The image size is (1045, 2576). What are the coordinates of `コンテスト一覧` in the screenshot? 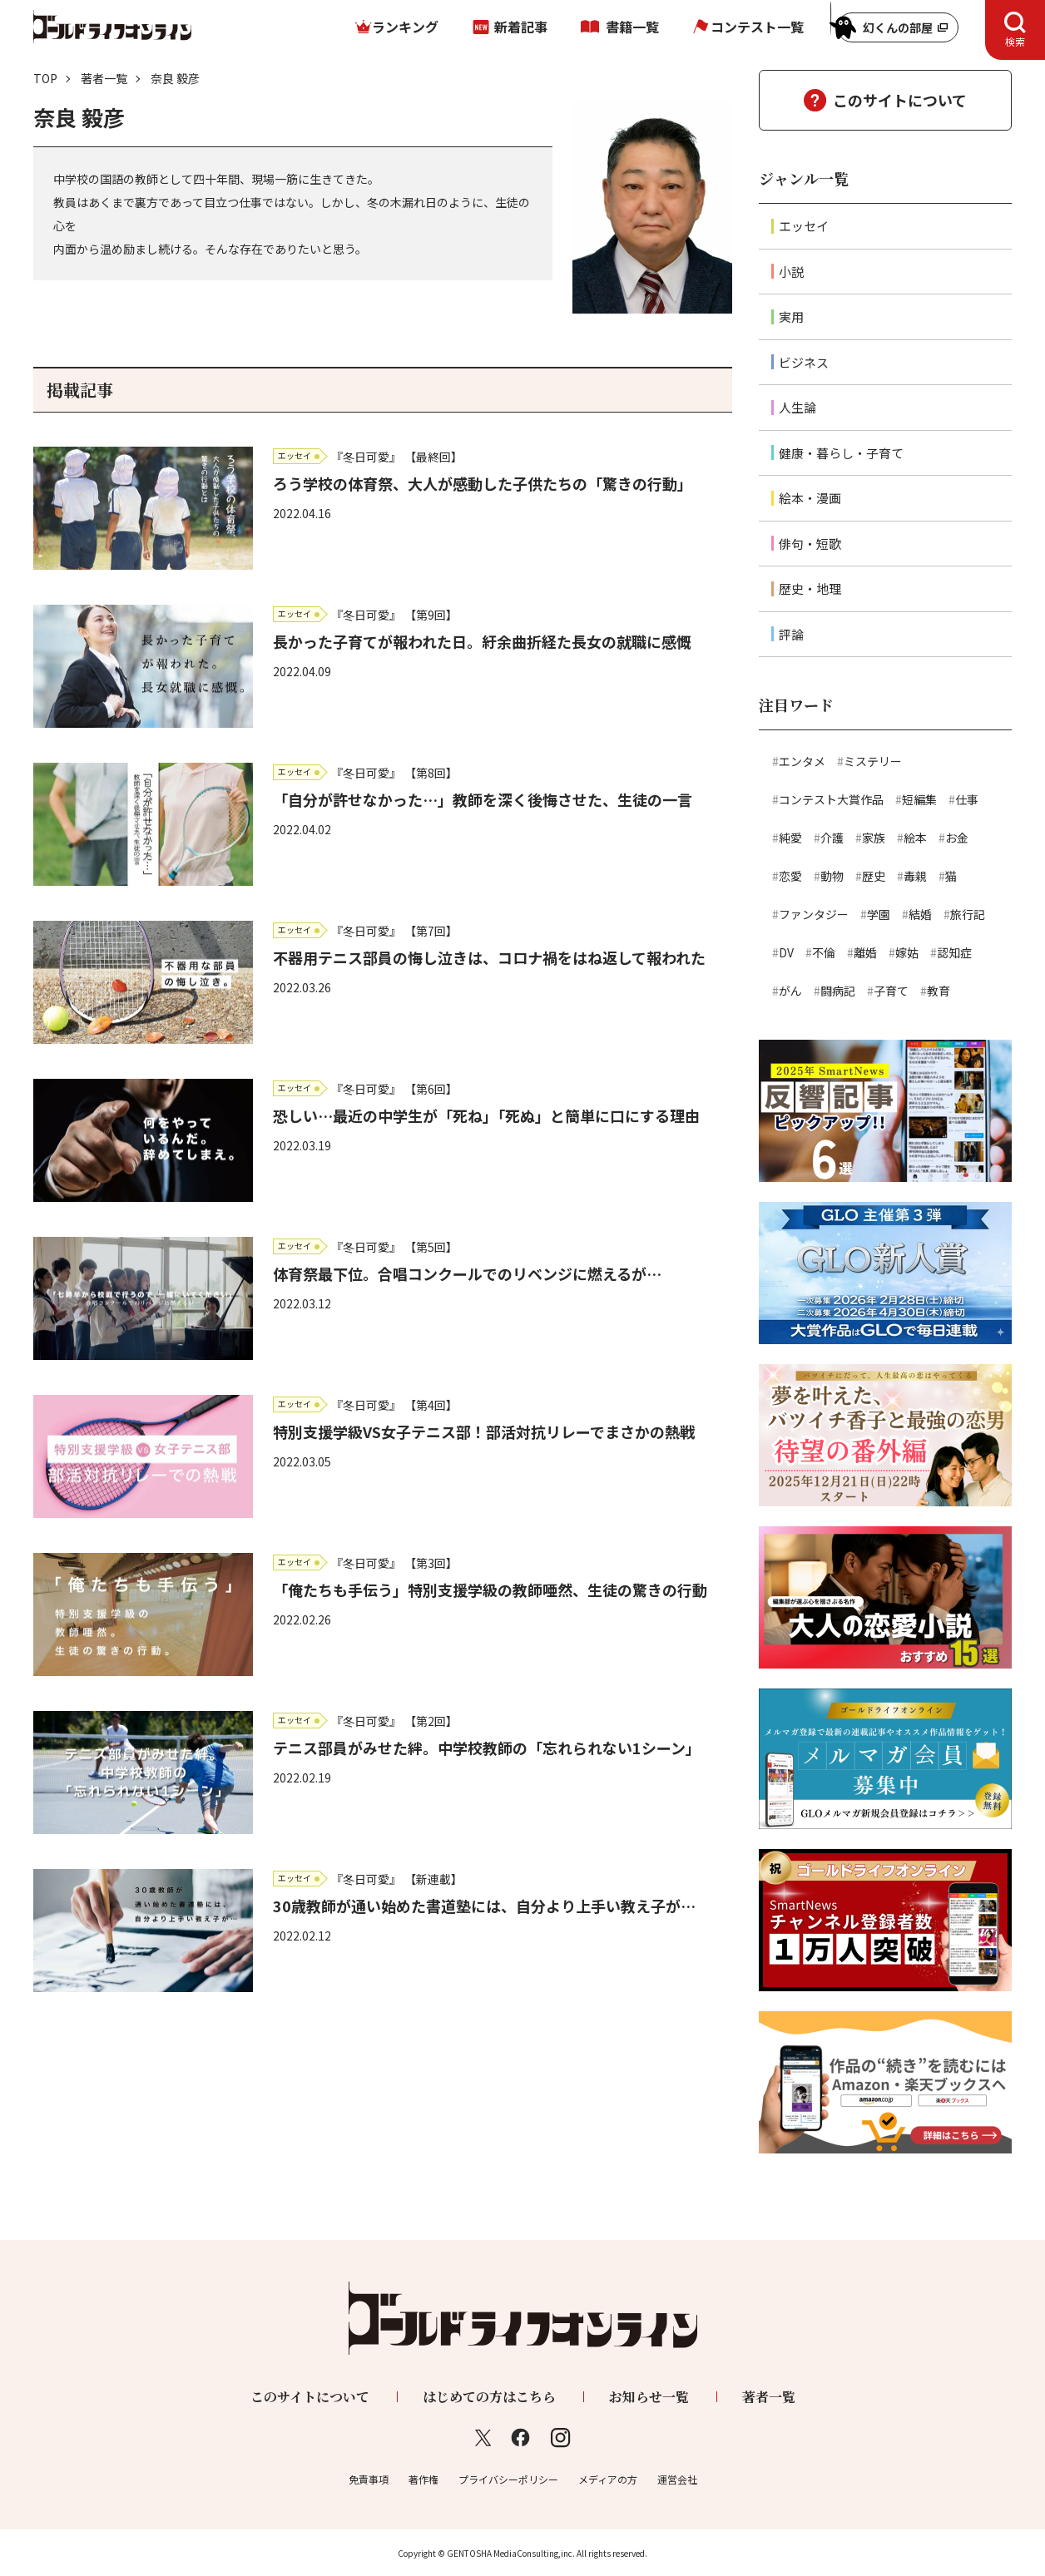 It's located at (757, 27).